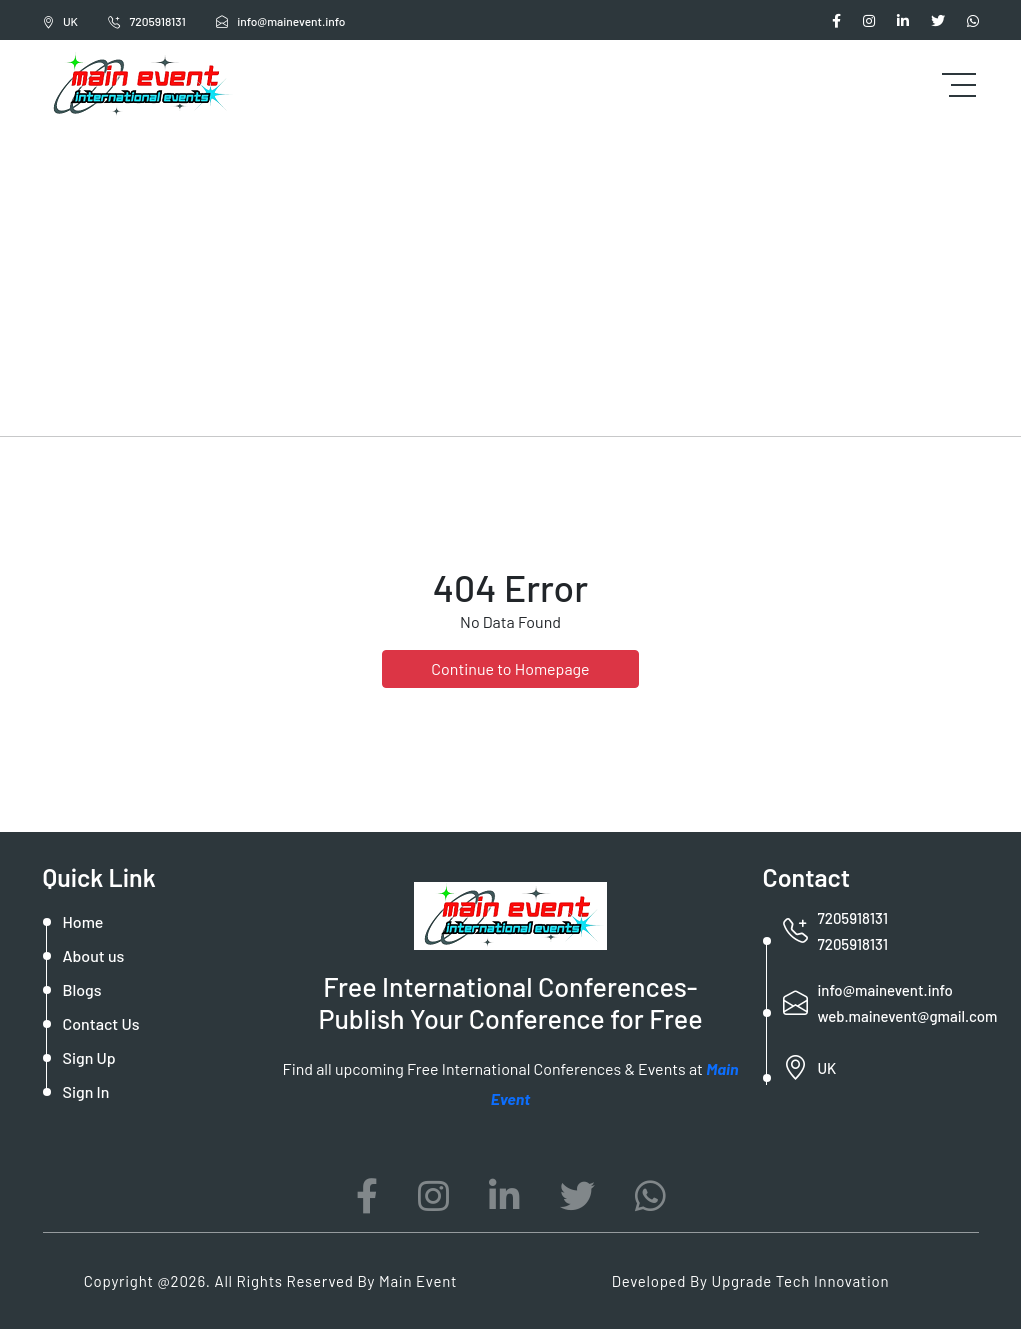 The width and height of the screenshot is (1021, 1329). What do you see at coordinates (82, 989) in the screenshot?
I see `Blogs` at bounding box center [82, 989].